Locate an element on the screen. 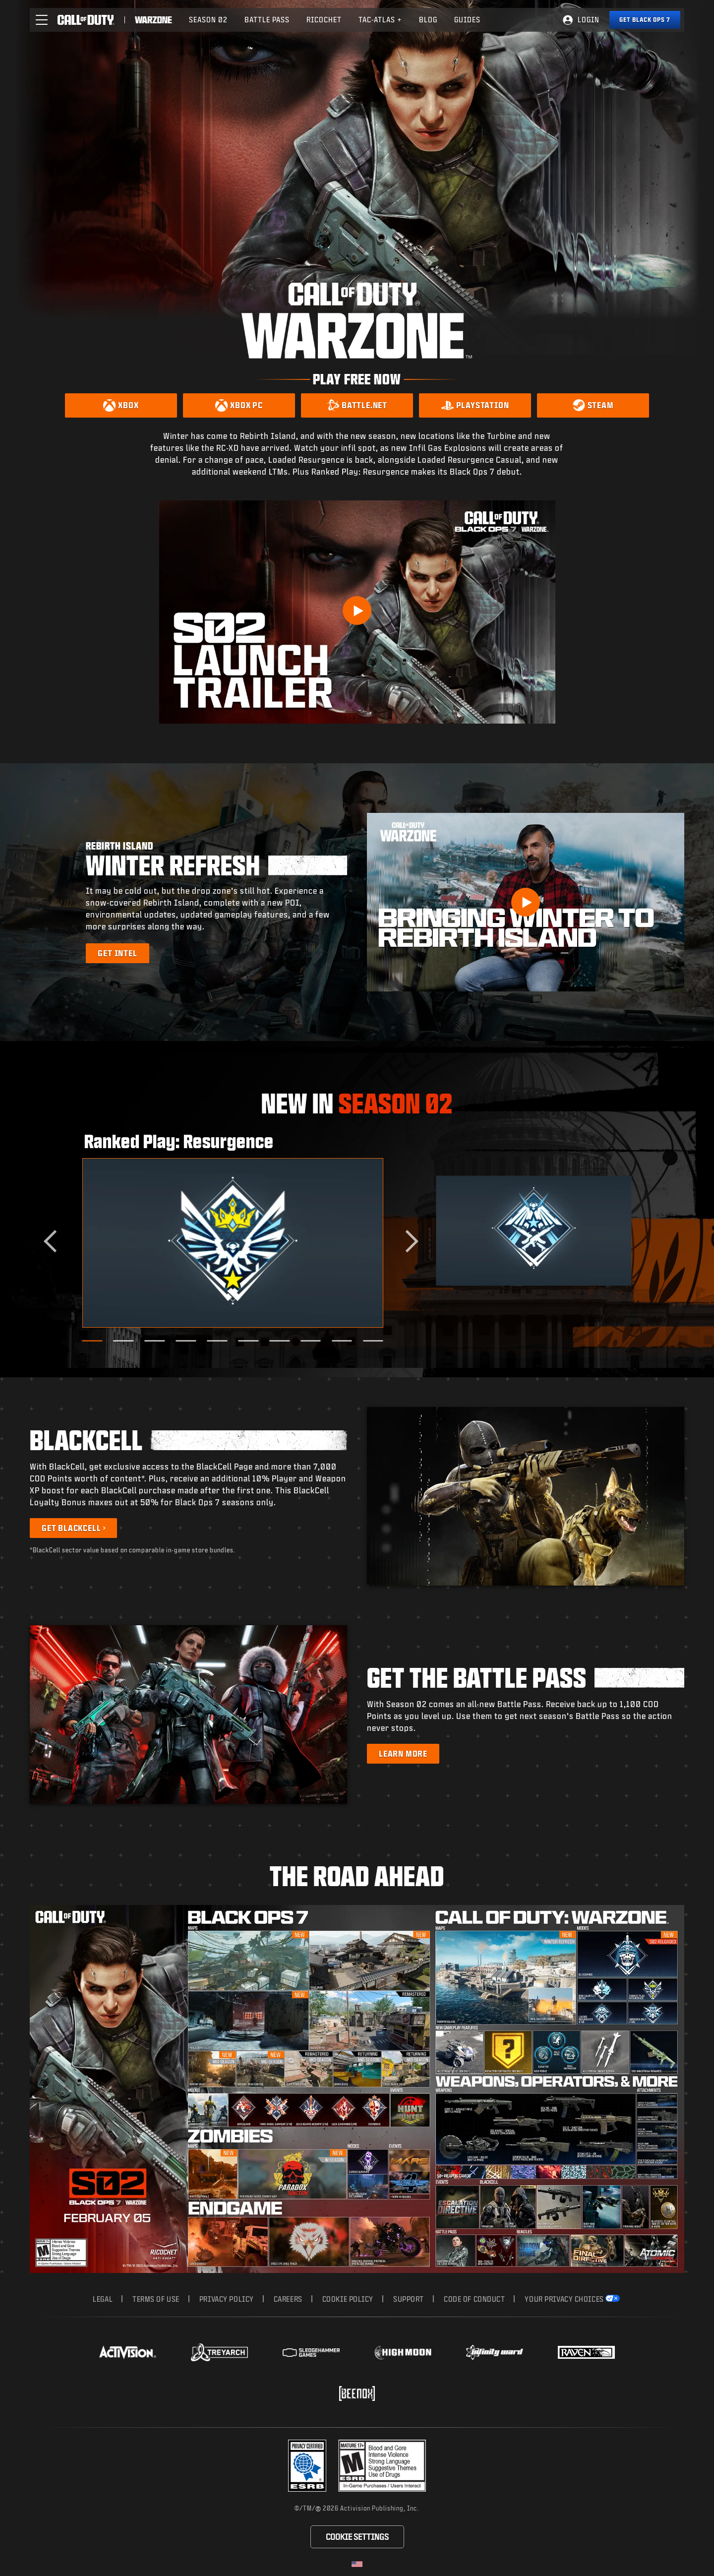 The height and width of the screenshot is (2576, 714). [Visit the Sledgehammer Games website] is located at coordinates (311, 2352).